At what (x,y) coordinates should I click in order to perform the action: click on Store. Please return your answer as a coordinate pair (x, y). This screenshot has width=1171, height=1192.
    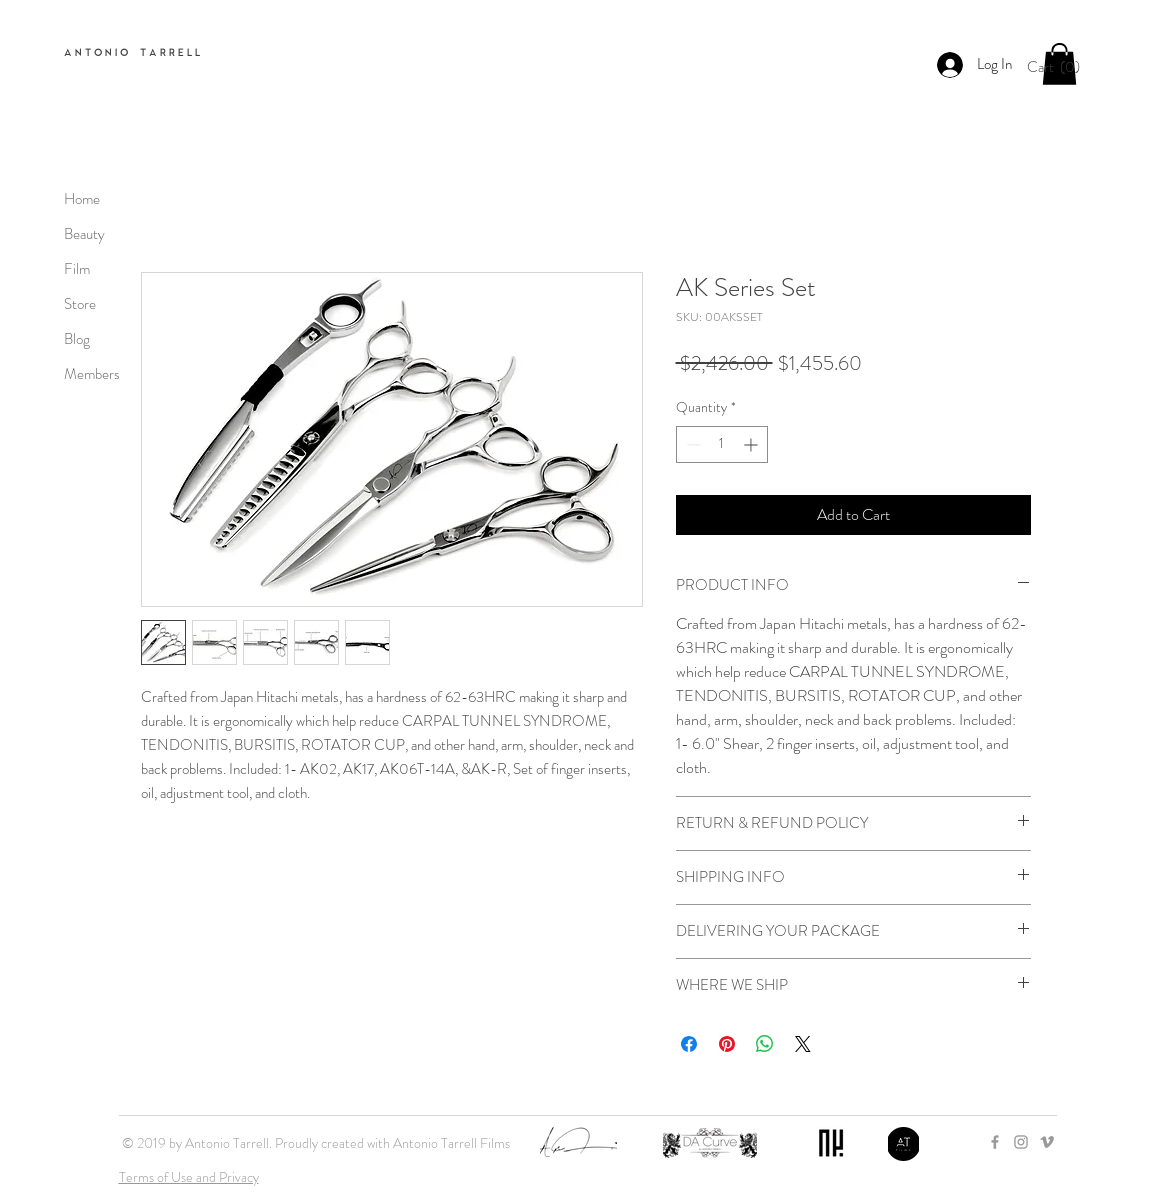
    Looking at the image, I should click on (80, 304).